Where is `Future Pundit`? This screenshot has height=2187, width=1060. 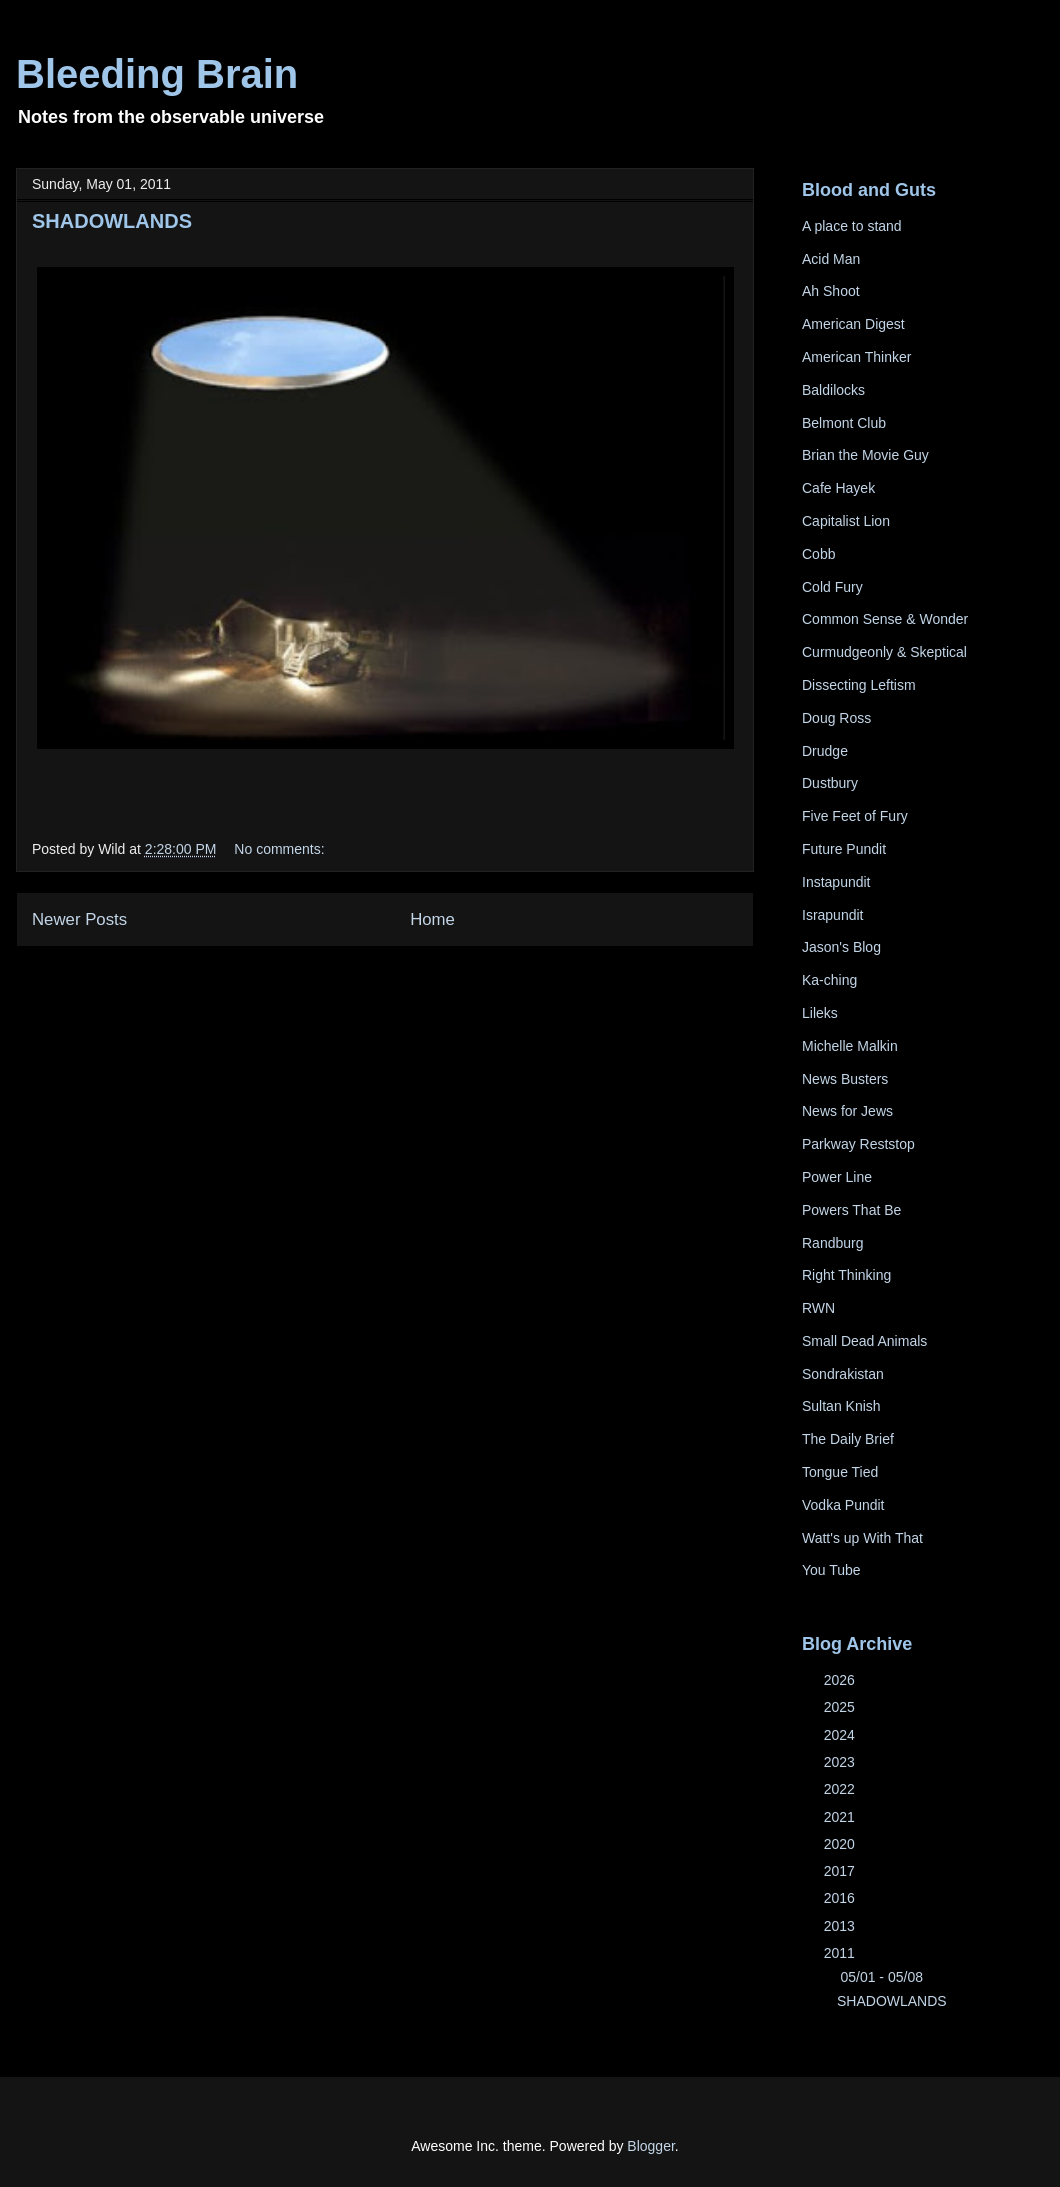
Future Pundit is located at coordinates (844, 849).